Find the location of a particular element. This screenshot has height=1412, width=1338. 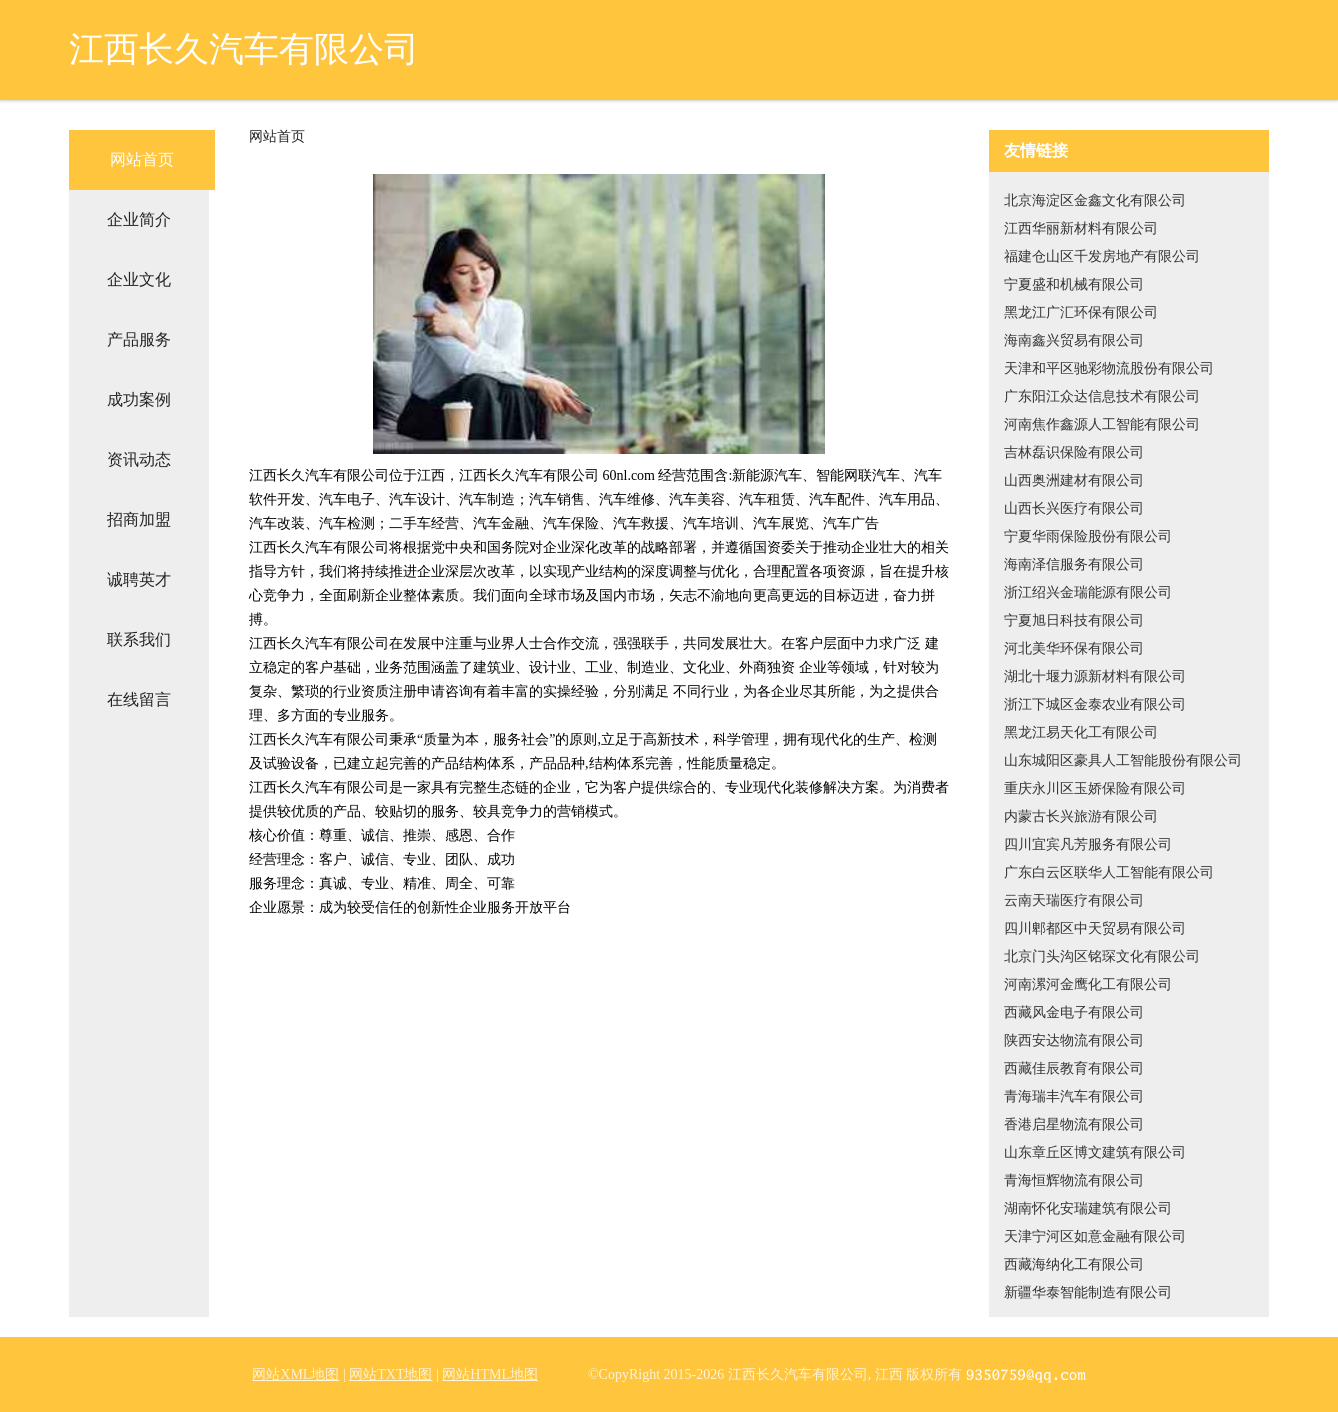

河北美华环保有限公司 is located at coordinates (1074, 648).